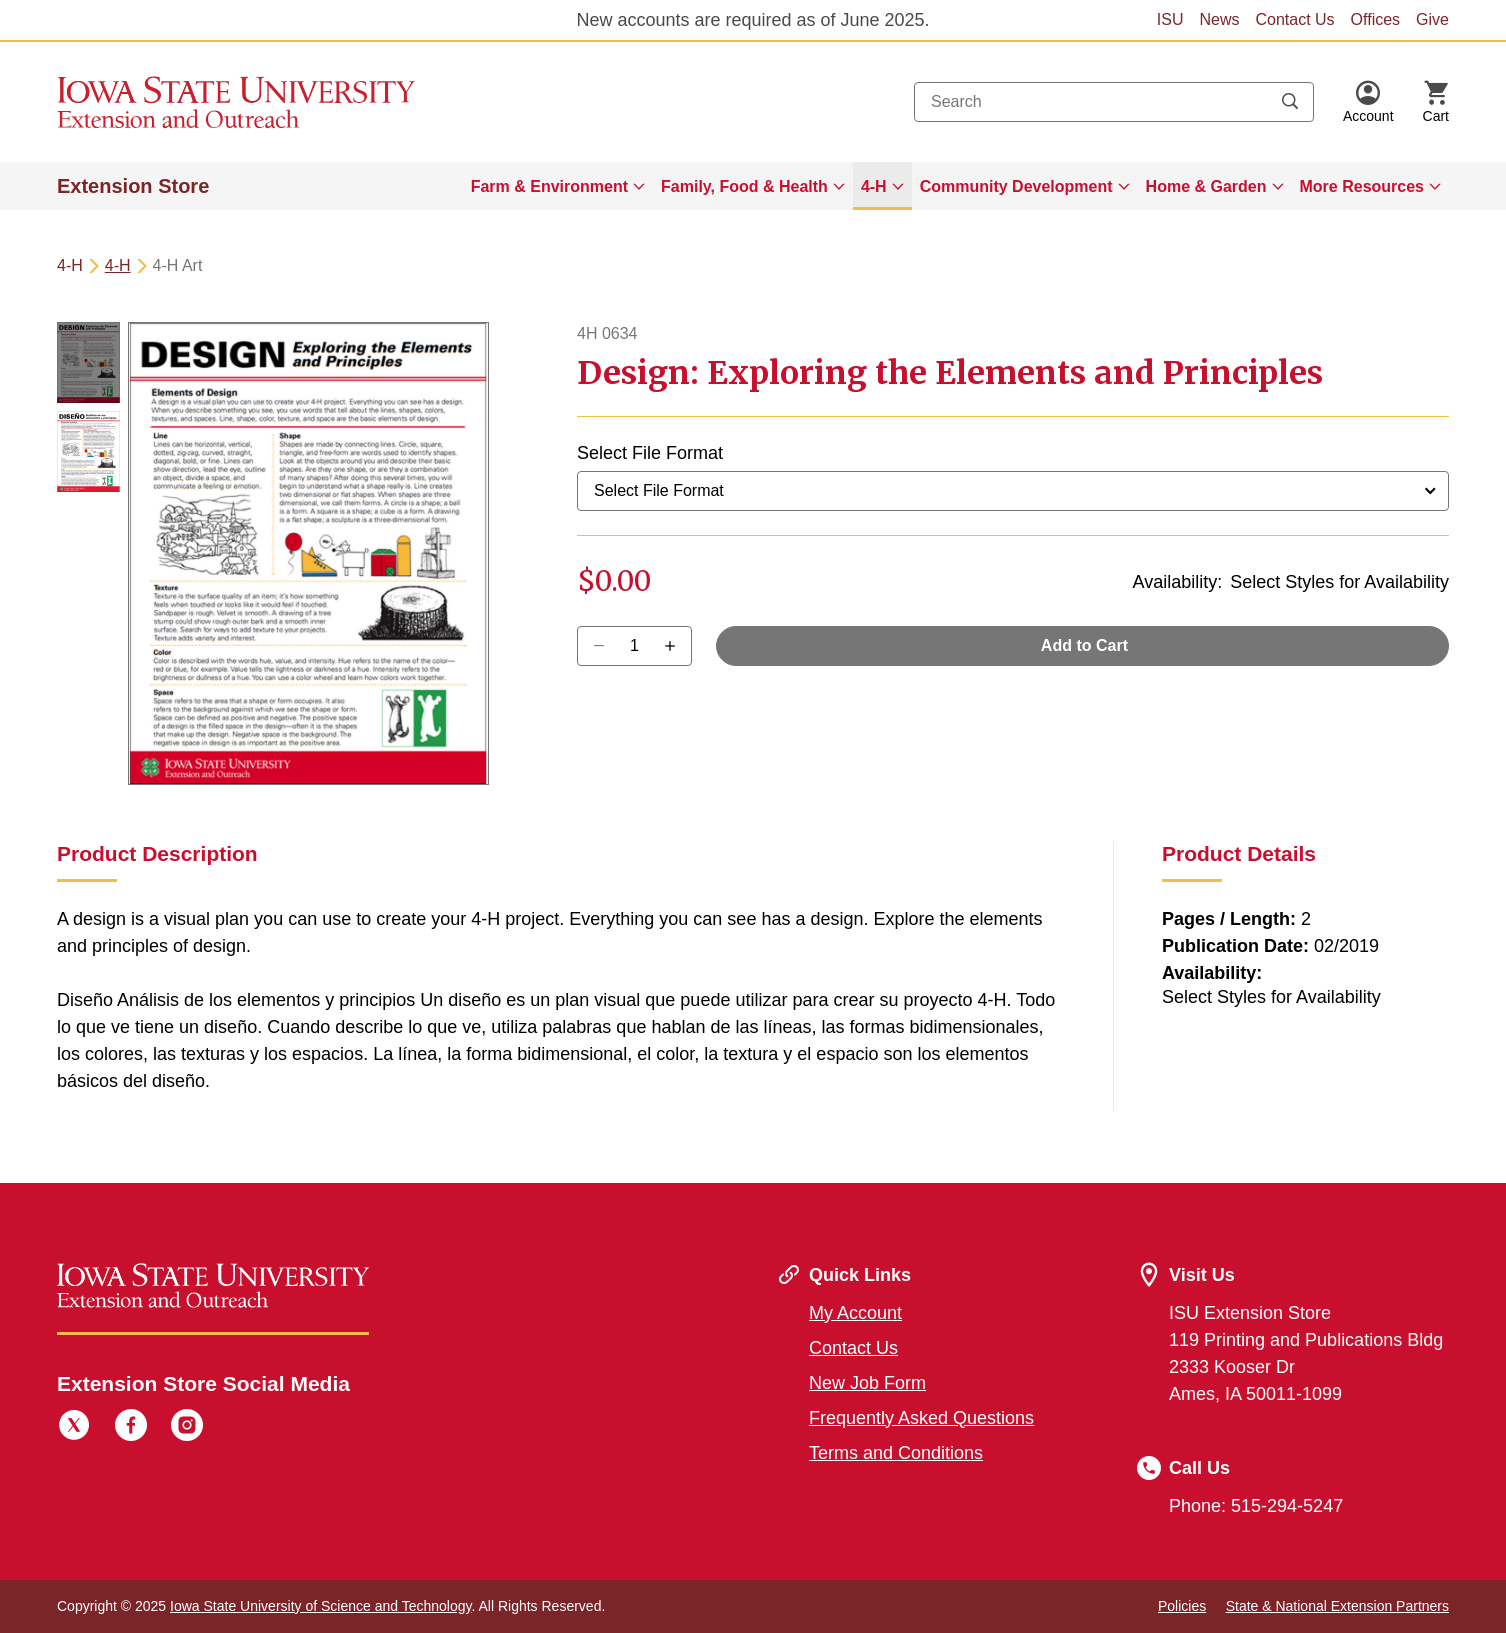  What do you see at coordinates (187, 1428) in the screenshot?
I see `[Instagram]` at bounding box center [187, 1428].